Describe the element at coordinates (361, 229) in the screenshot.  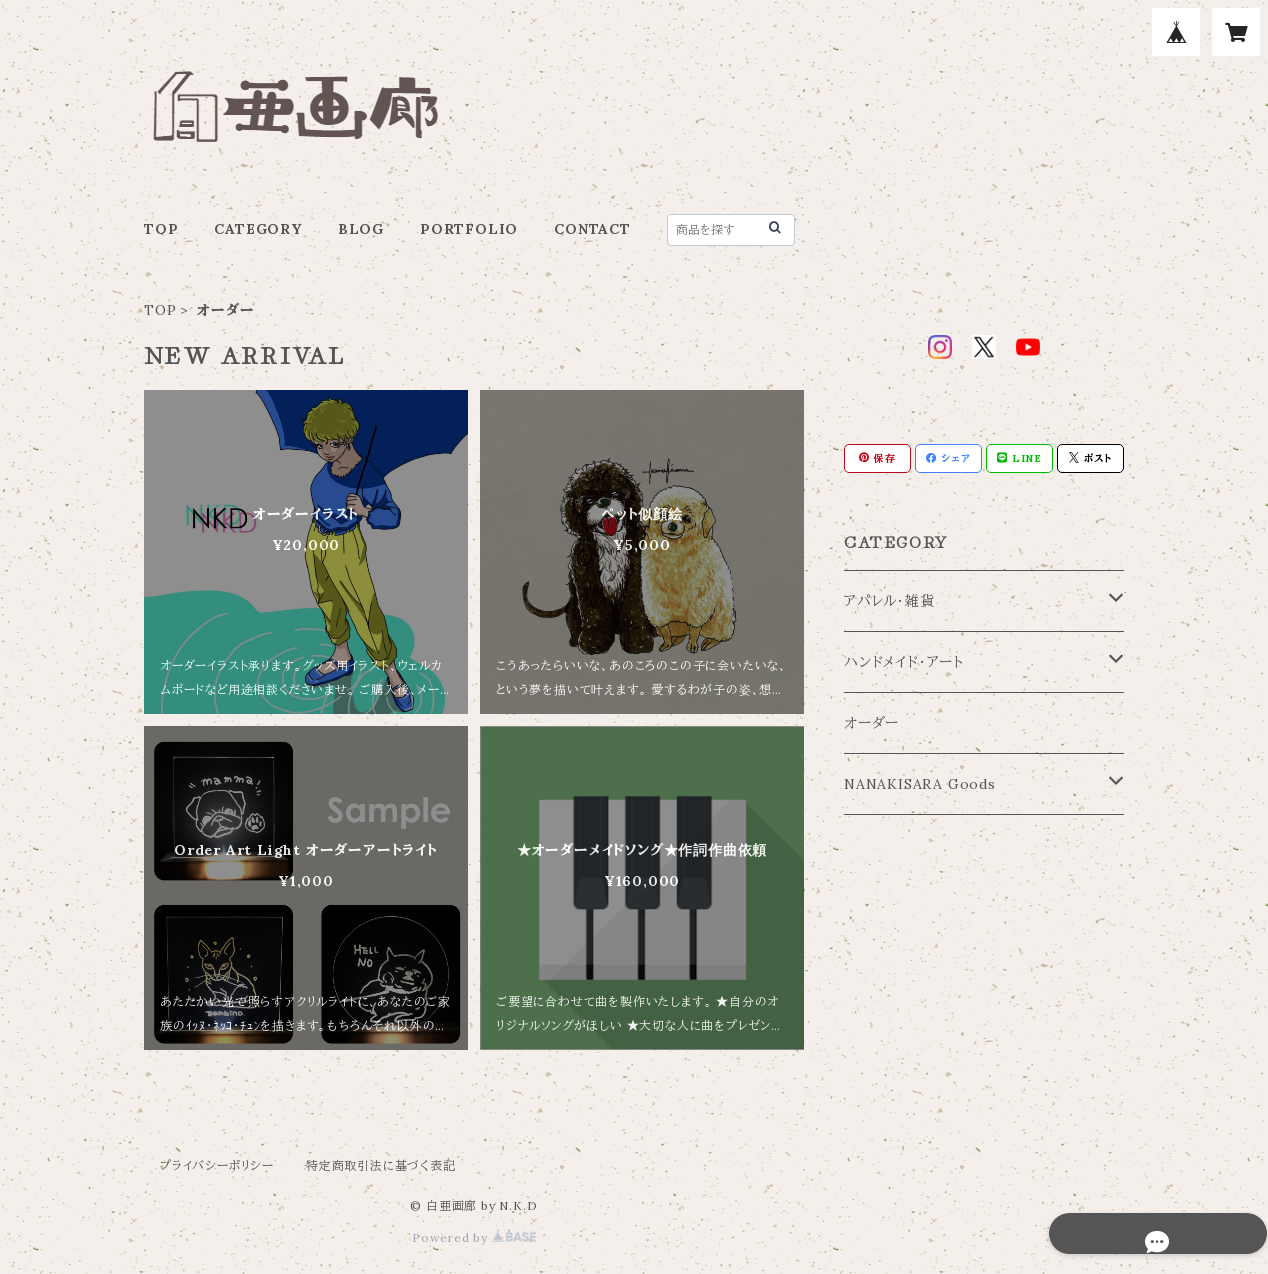
I see `BLOG` at that location.